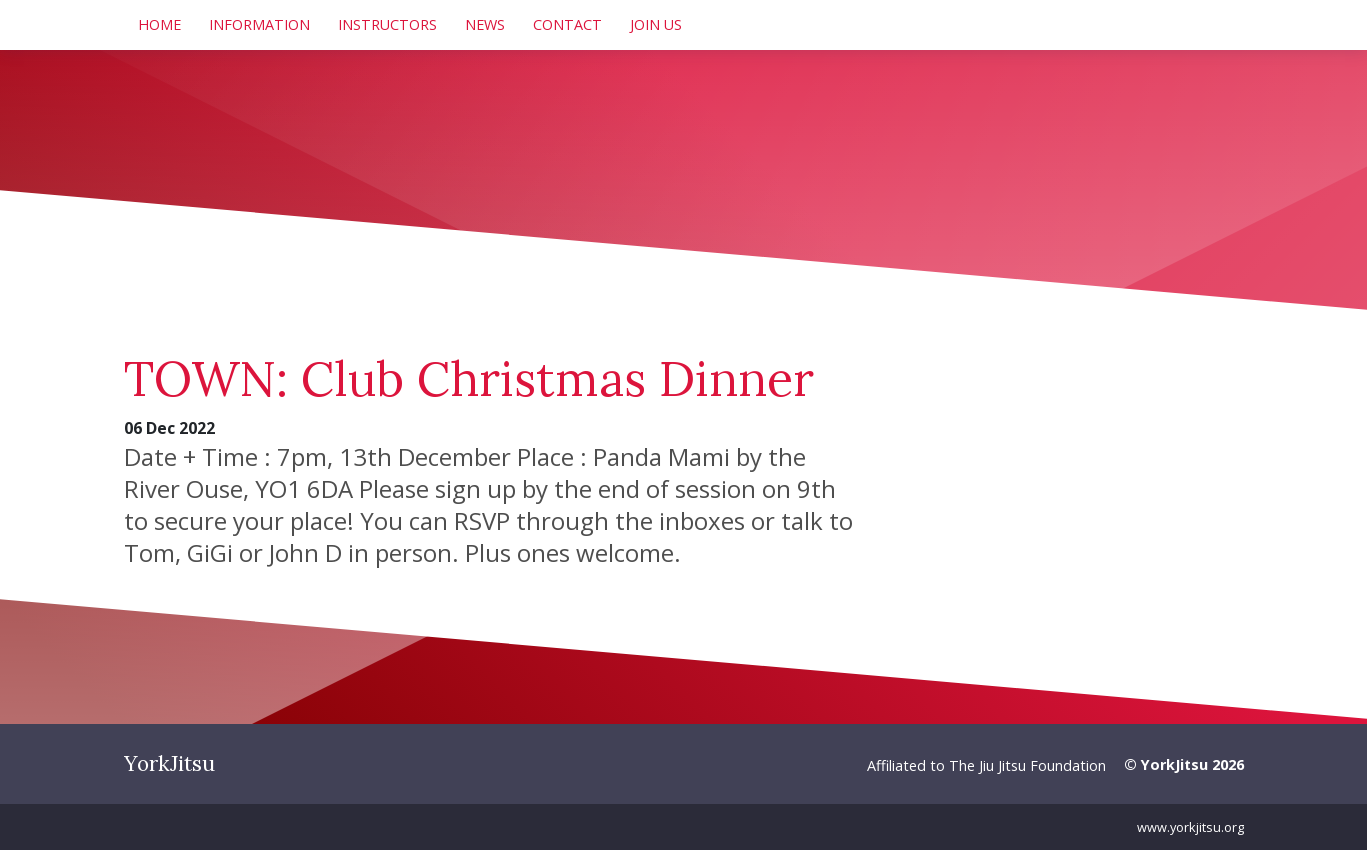  Describe the element at coordinates (567, 24) in the screenshot. I see `Contact` at that location.